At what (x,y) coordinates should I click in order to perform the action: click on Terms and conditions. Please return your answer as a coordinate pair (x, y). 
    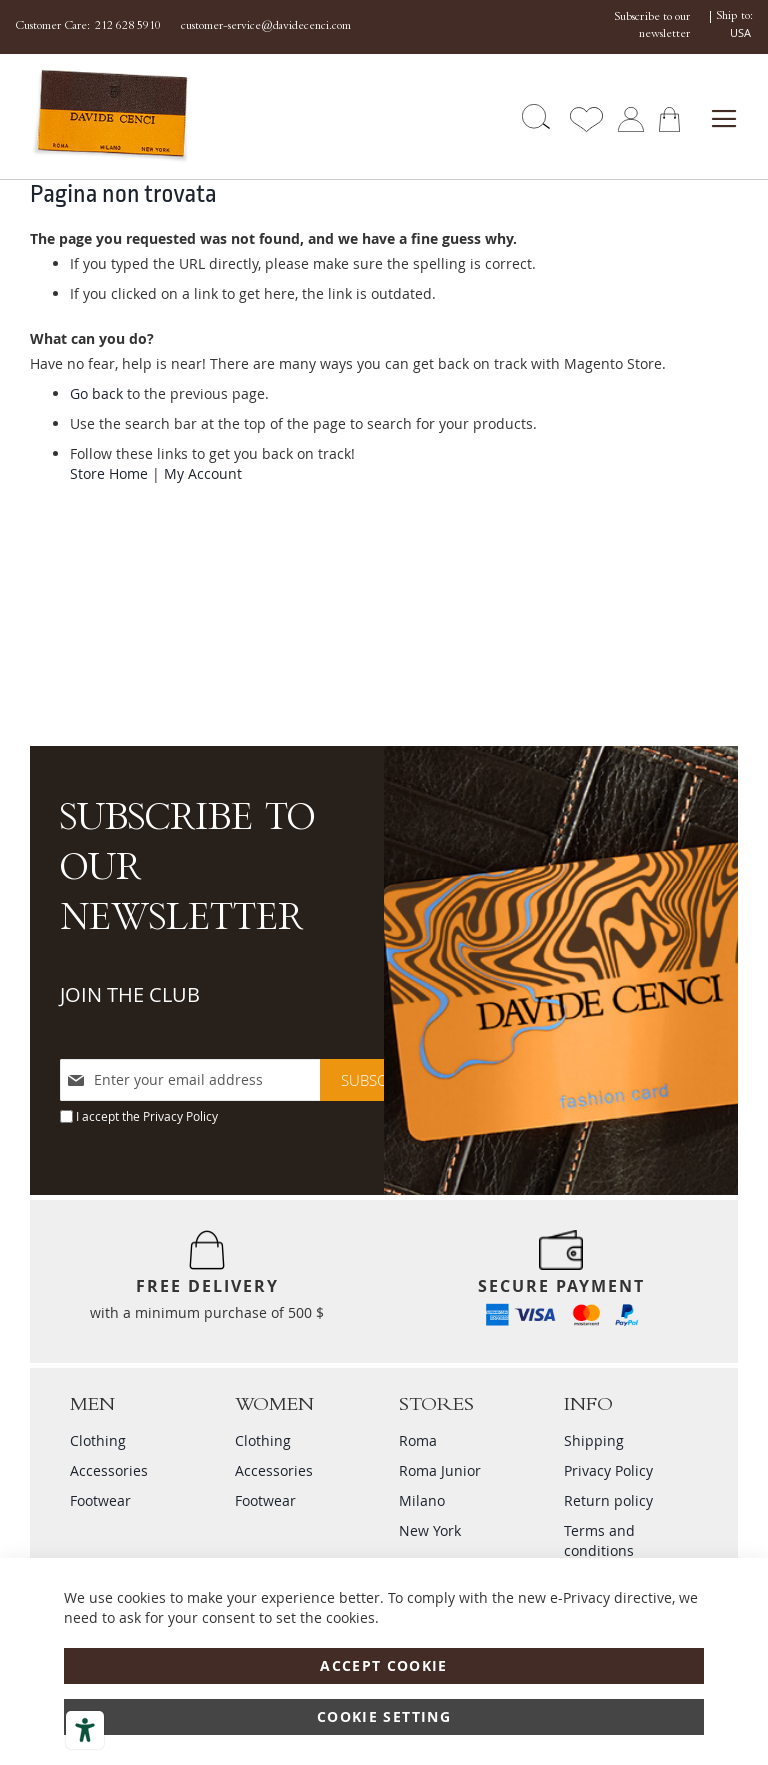
    Looking at the image, I should click on (599, 1540).